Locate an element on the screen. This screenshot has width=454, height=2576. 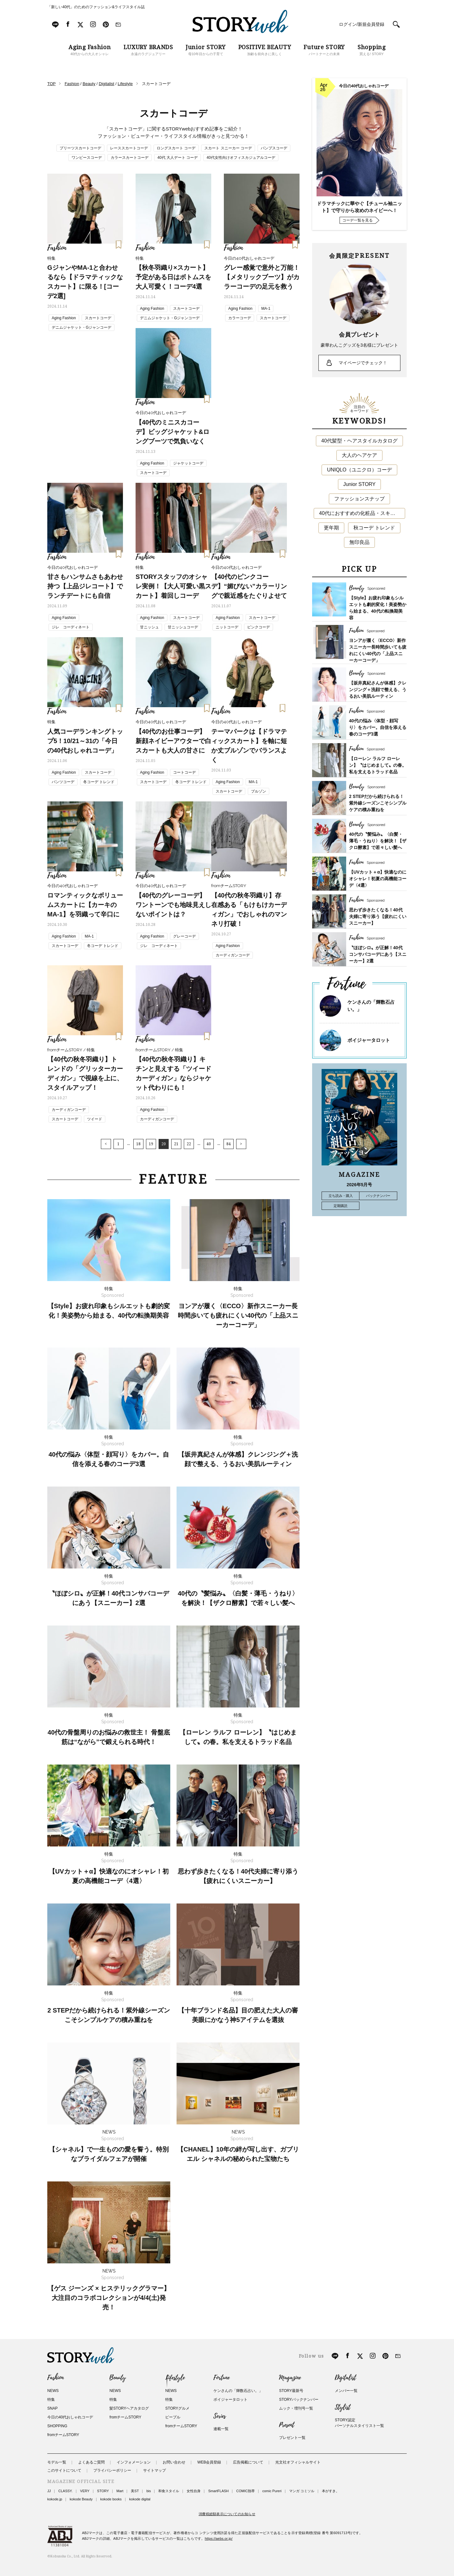
ニットコーデ is located at coordinates (227, 627).